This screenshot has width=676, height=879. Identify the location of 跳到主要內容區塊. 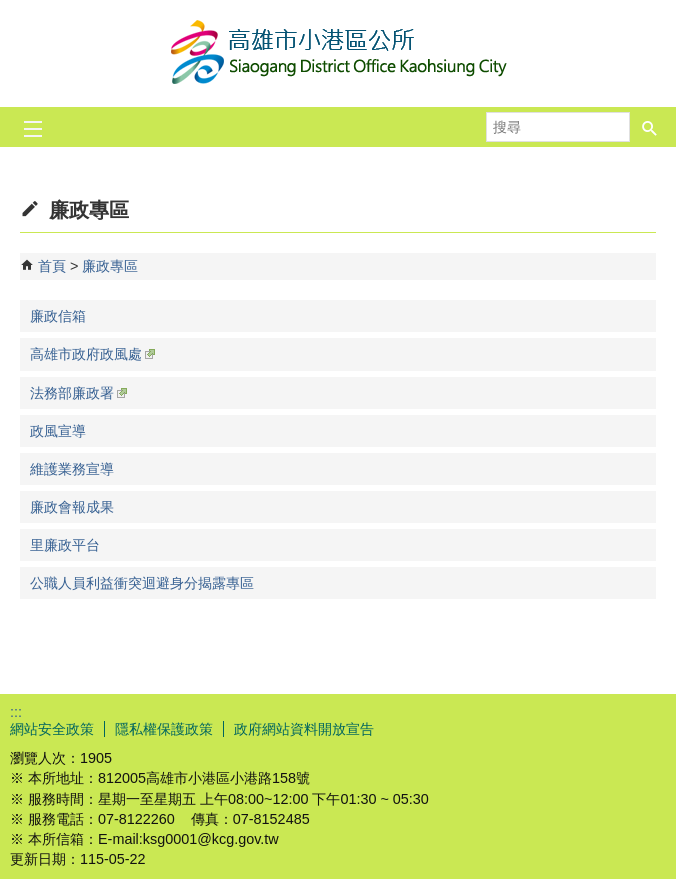
(10, 10).